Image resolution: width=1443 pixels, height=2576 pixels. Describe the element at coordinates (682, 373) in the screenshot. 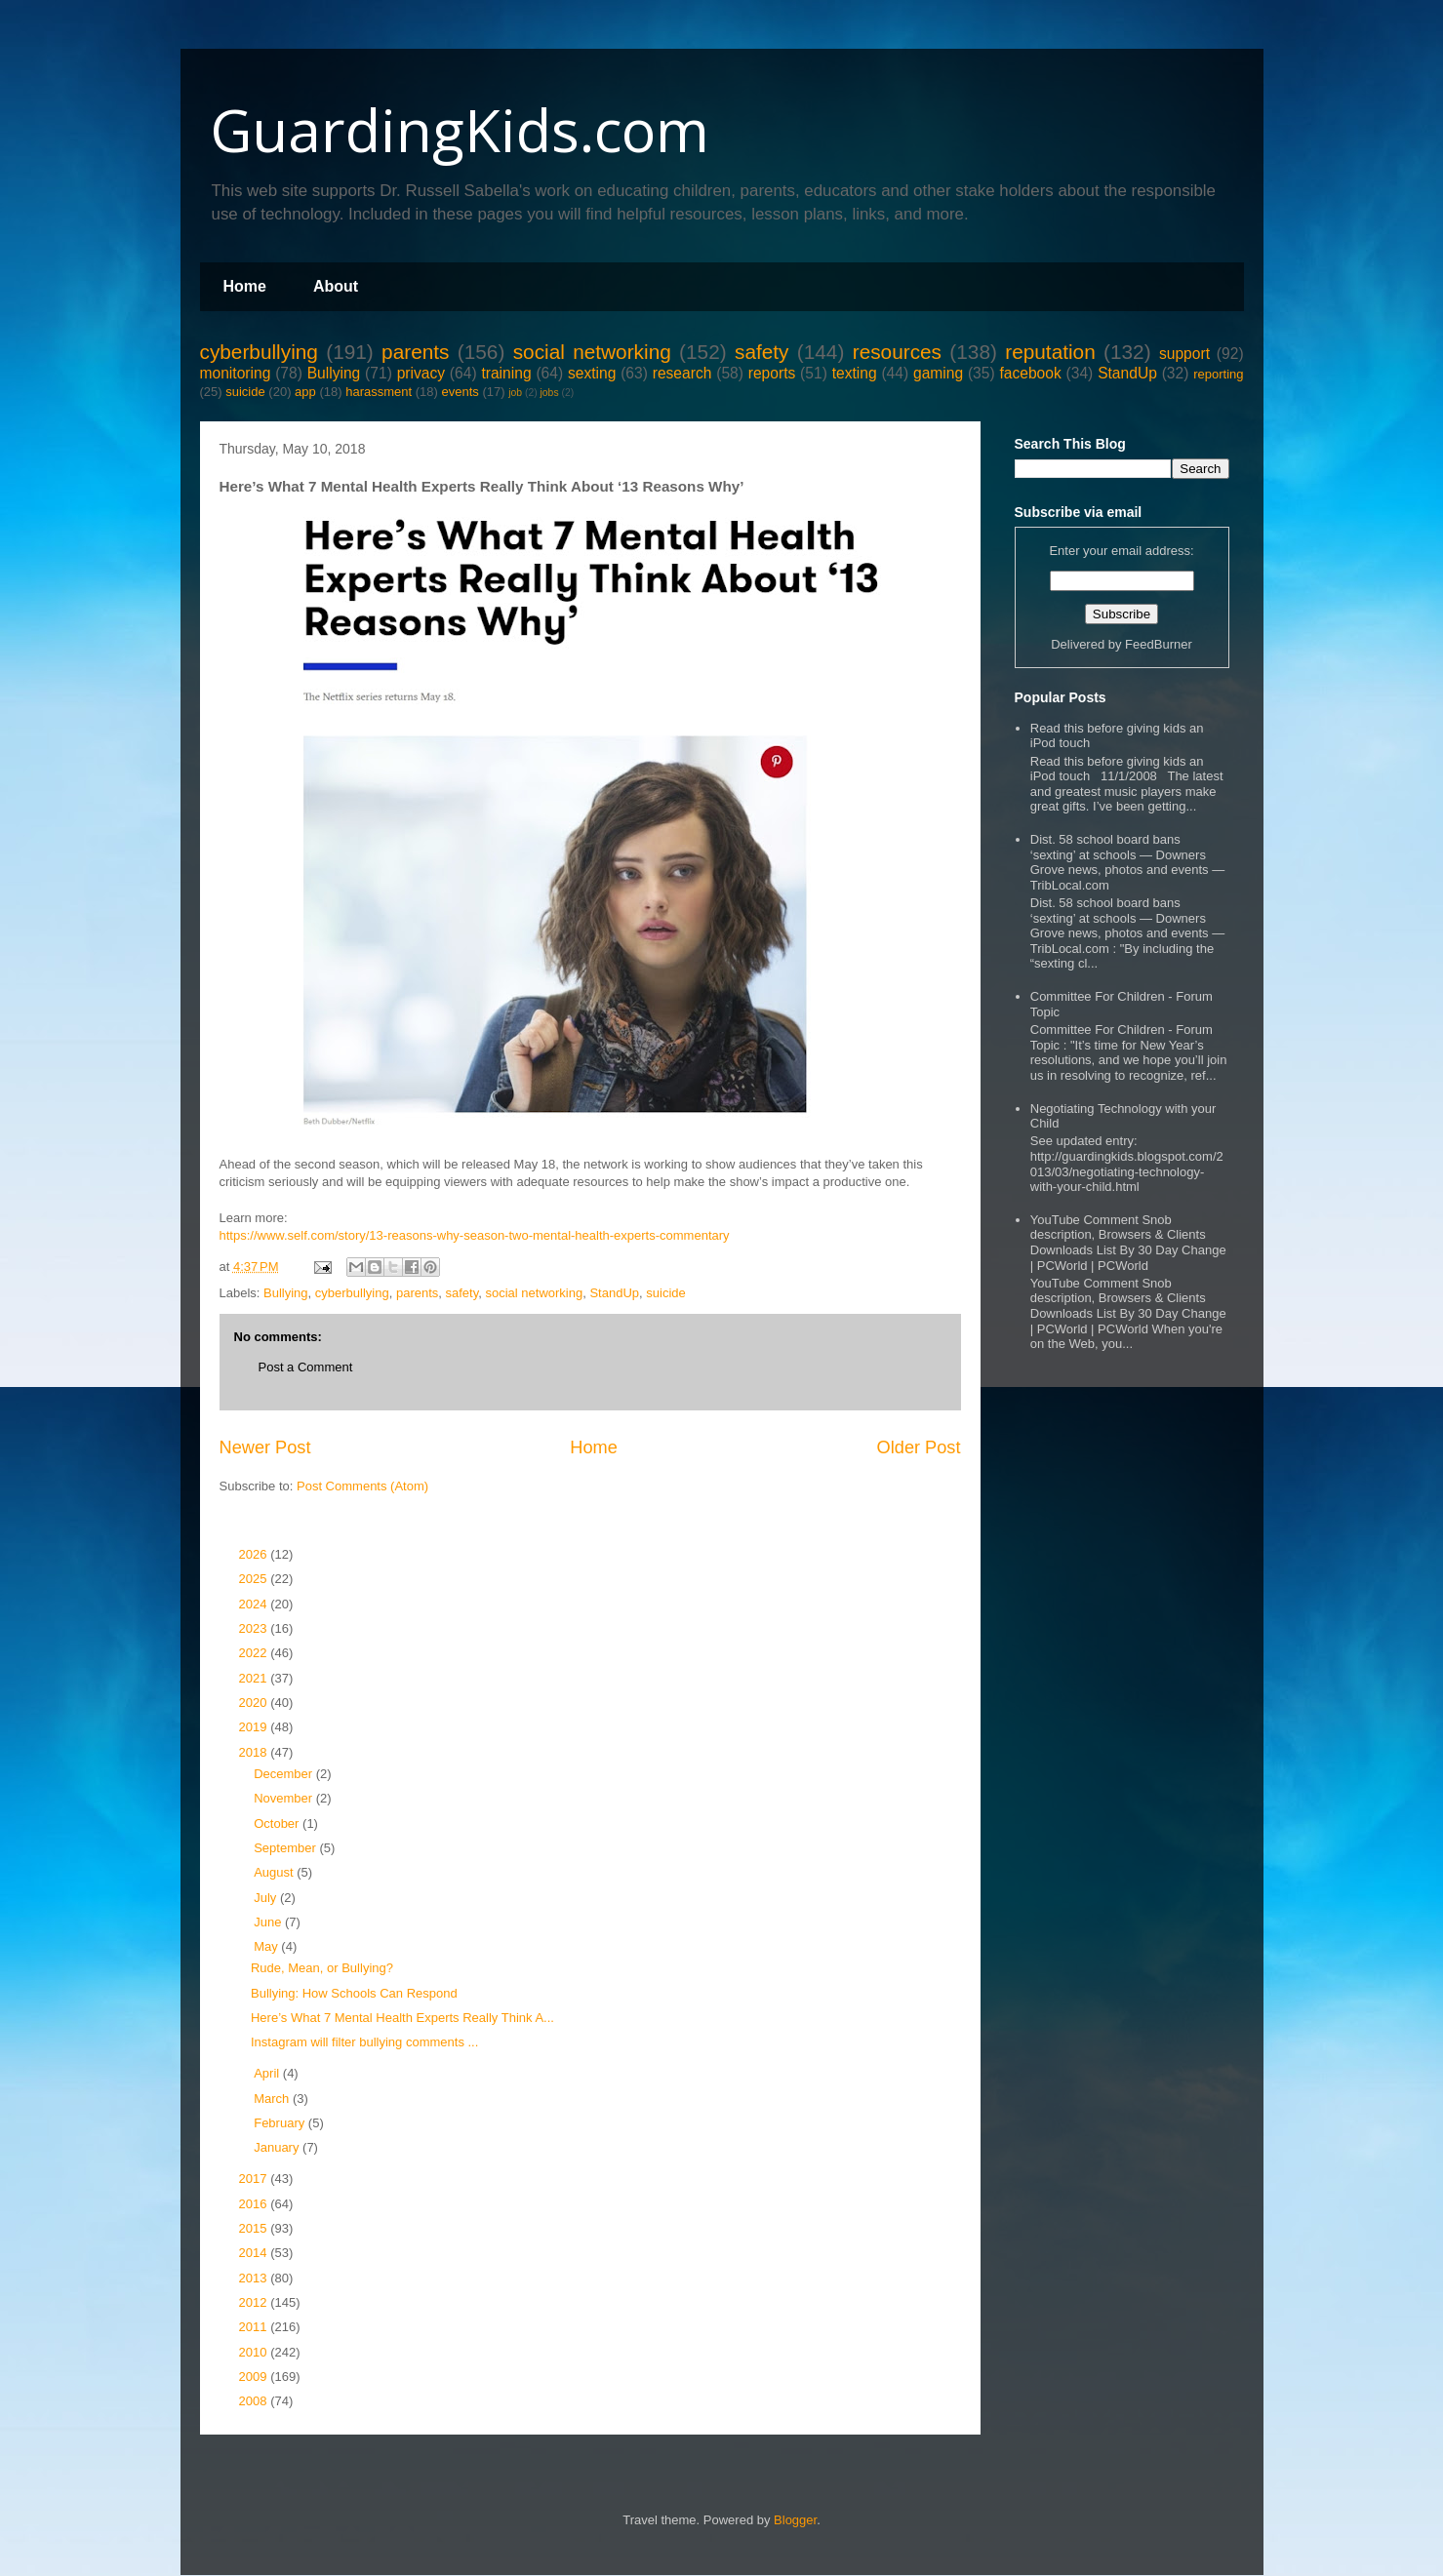

I see `research` at that location.